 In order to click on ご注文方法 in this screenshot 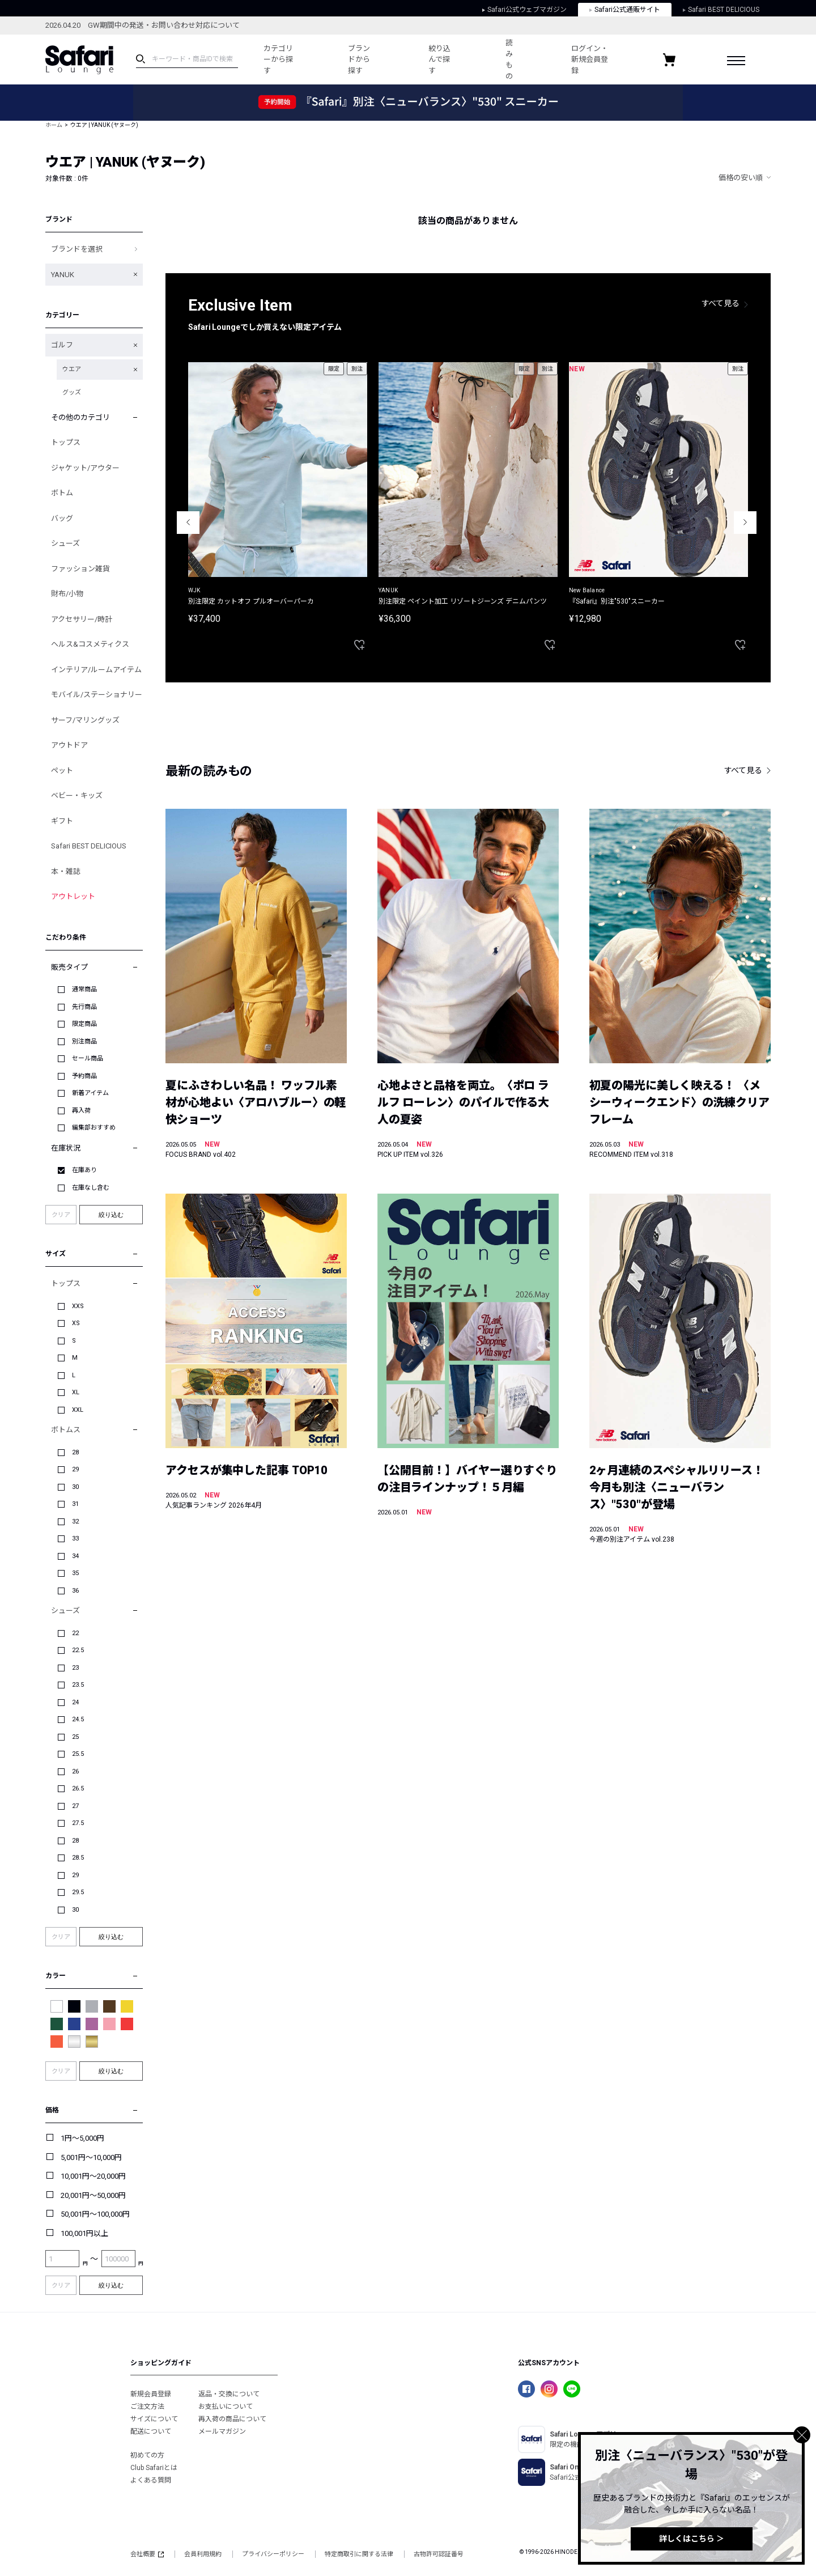, I will do `click(147, 2407)`.